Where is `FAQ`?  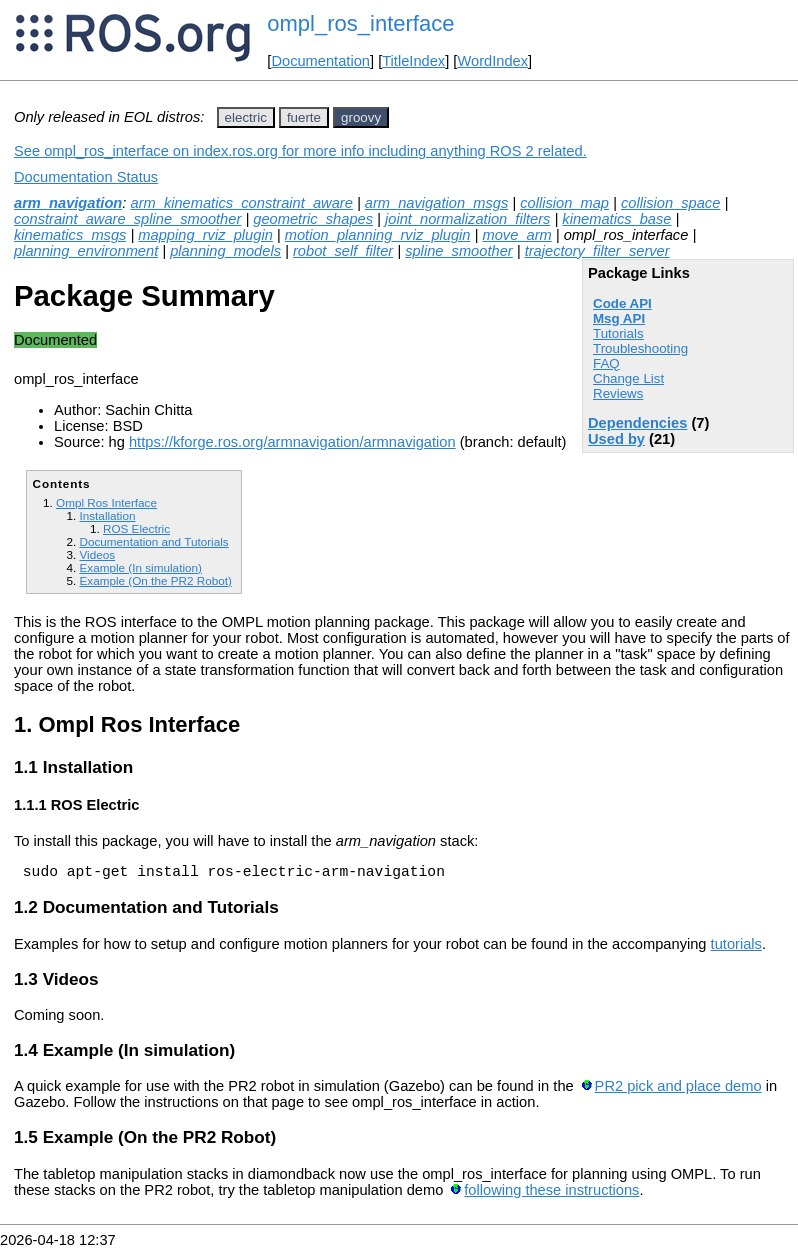
FAQ is located at coordinates (606, 363).